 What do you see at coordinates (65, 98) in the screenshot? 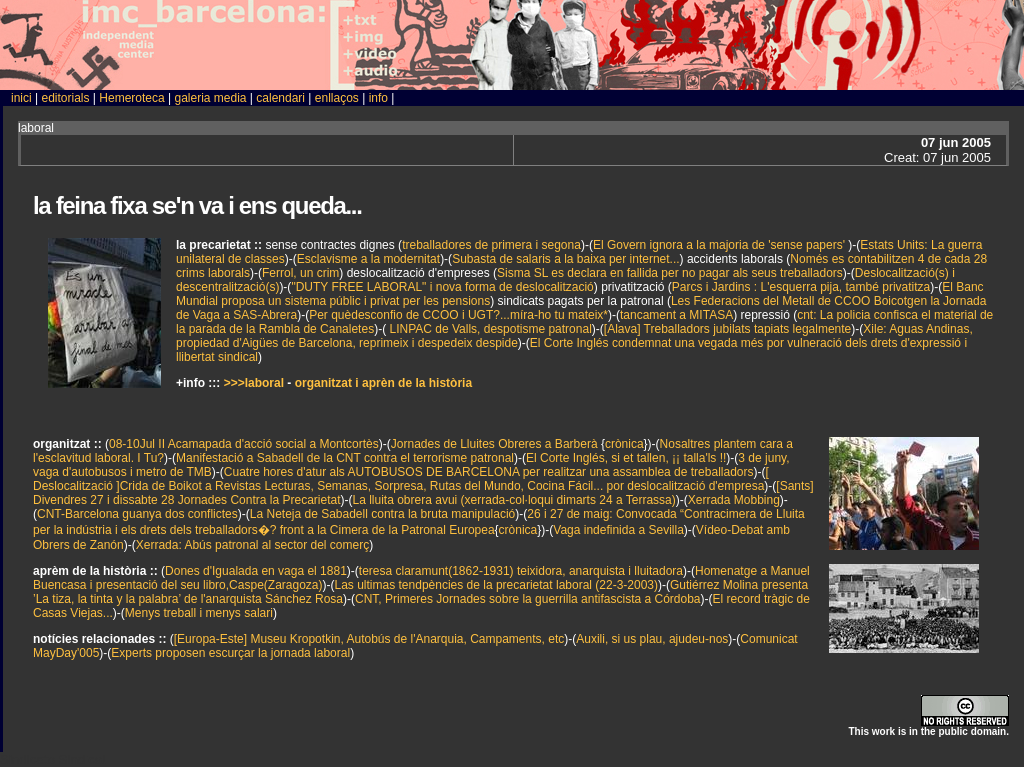
I see `editorials` at bounding box center [65, 98].